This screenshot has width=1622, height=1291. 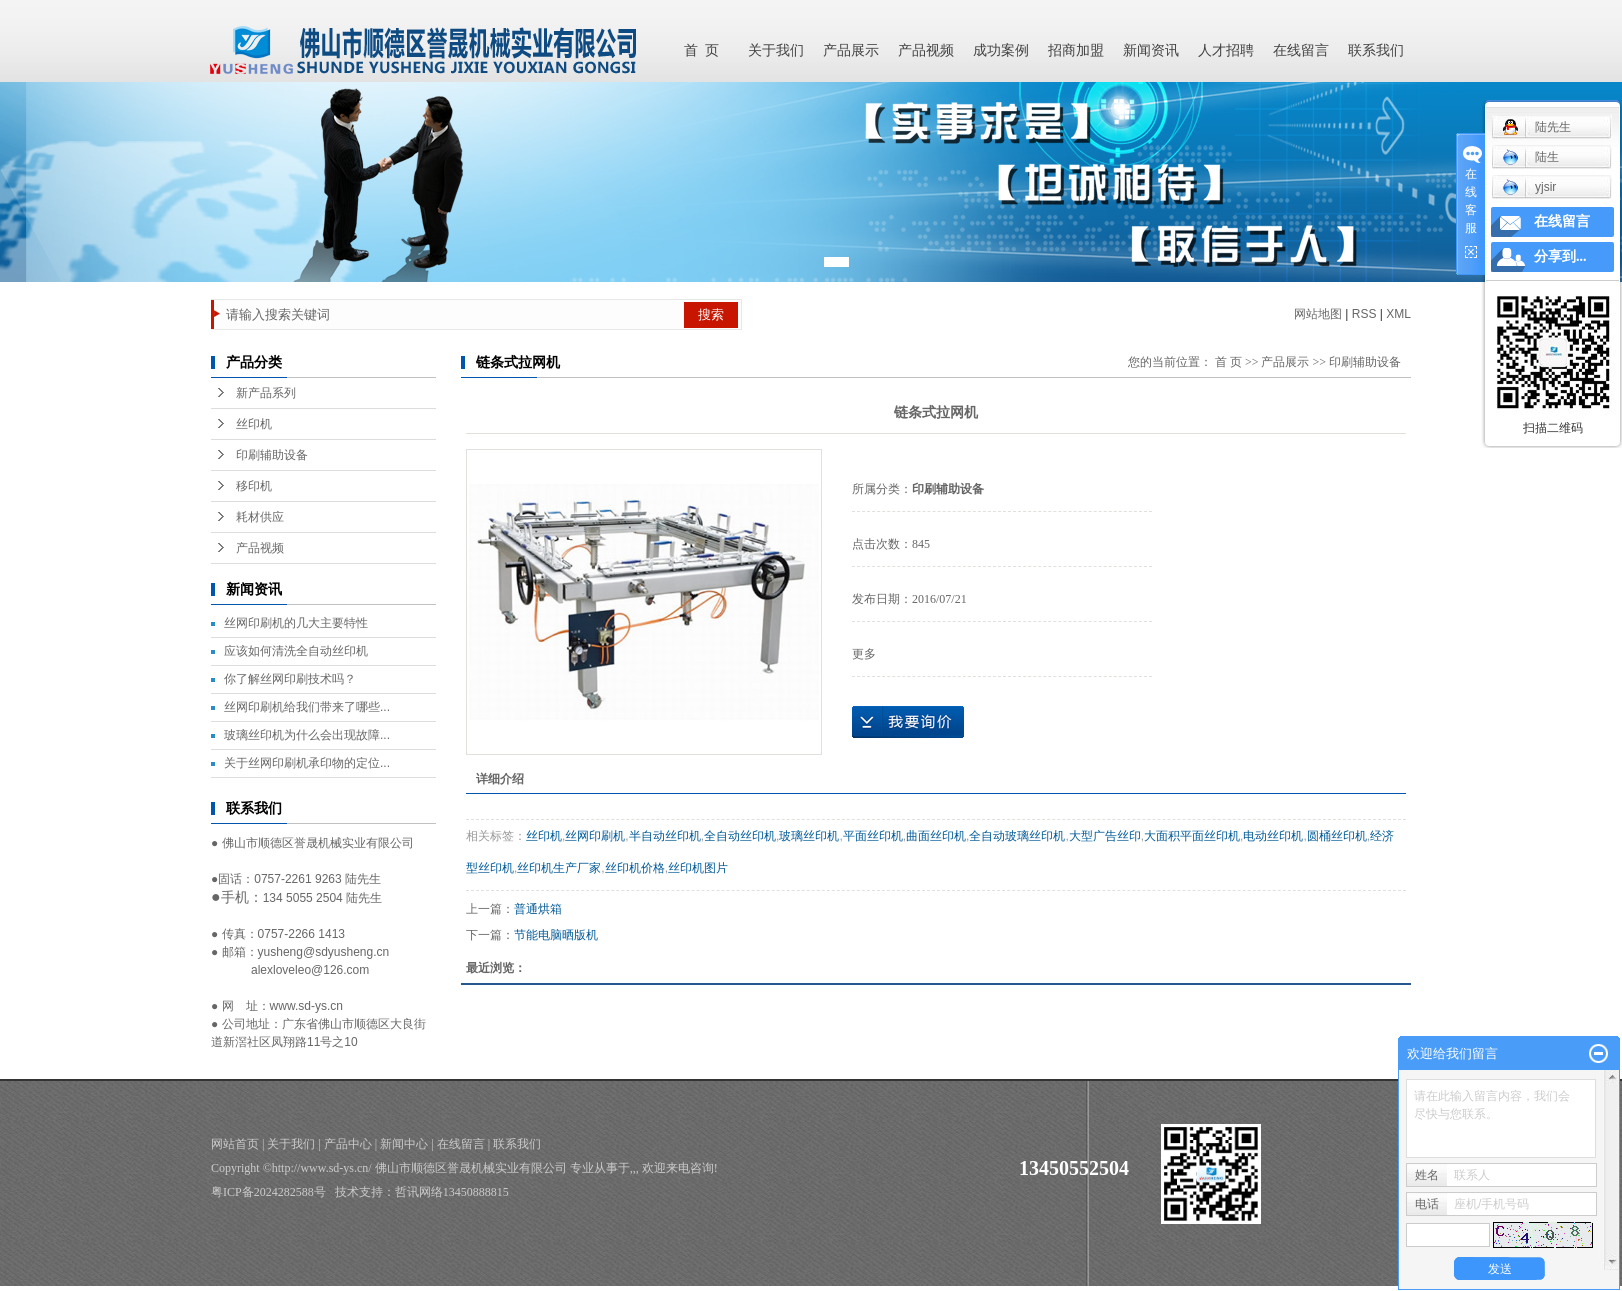 I want to click on 分享到..., so click(x=1560, y=256).